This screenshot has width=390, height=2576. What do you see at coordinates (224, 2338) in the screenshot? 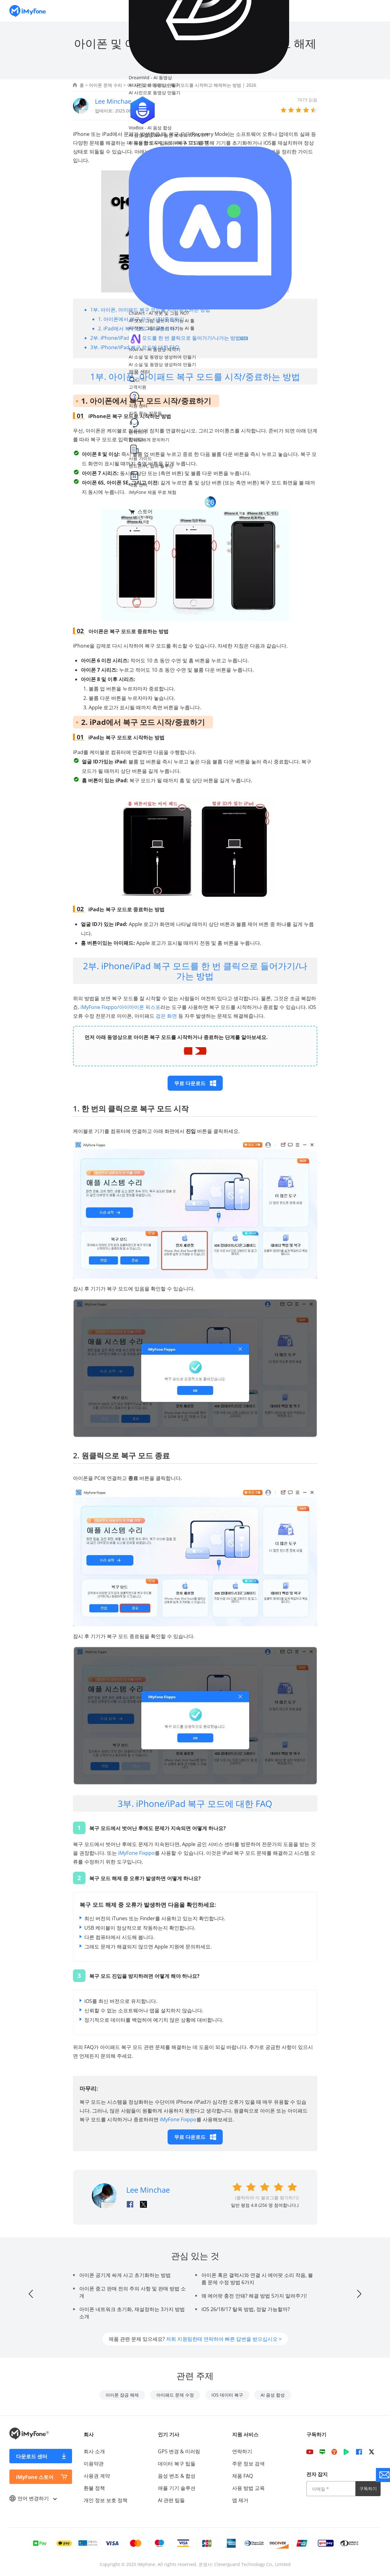
I see `저희 지원팀한테 연락하여 빠른 답변을 받으십시오 >` at bounding box center [224, 2338].